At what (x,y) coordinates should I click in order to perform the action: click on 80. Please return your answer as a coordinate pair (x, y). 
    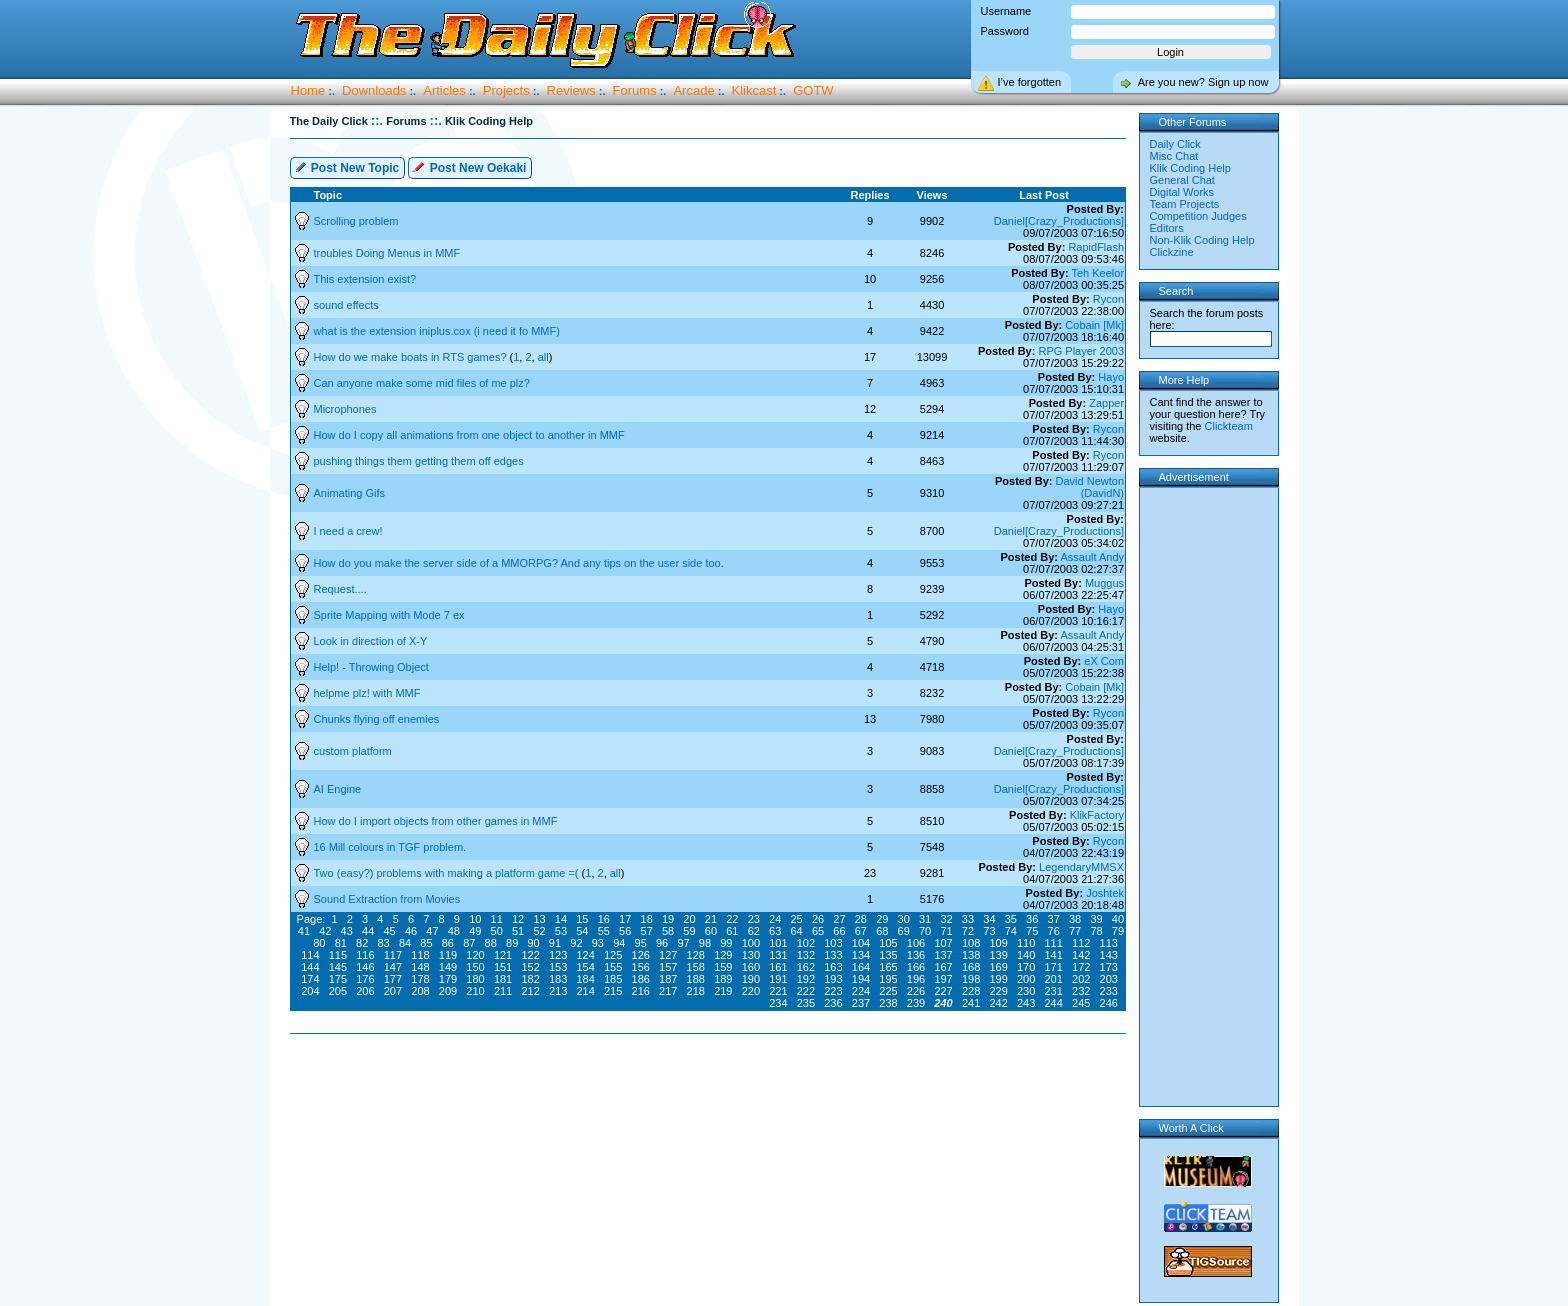
    Looking at the image, I should click on (319, 943).